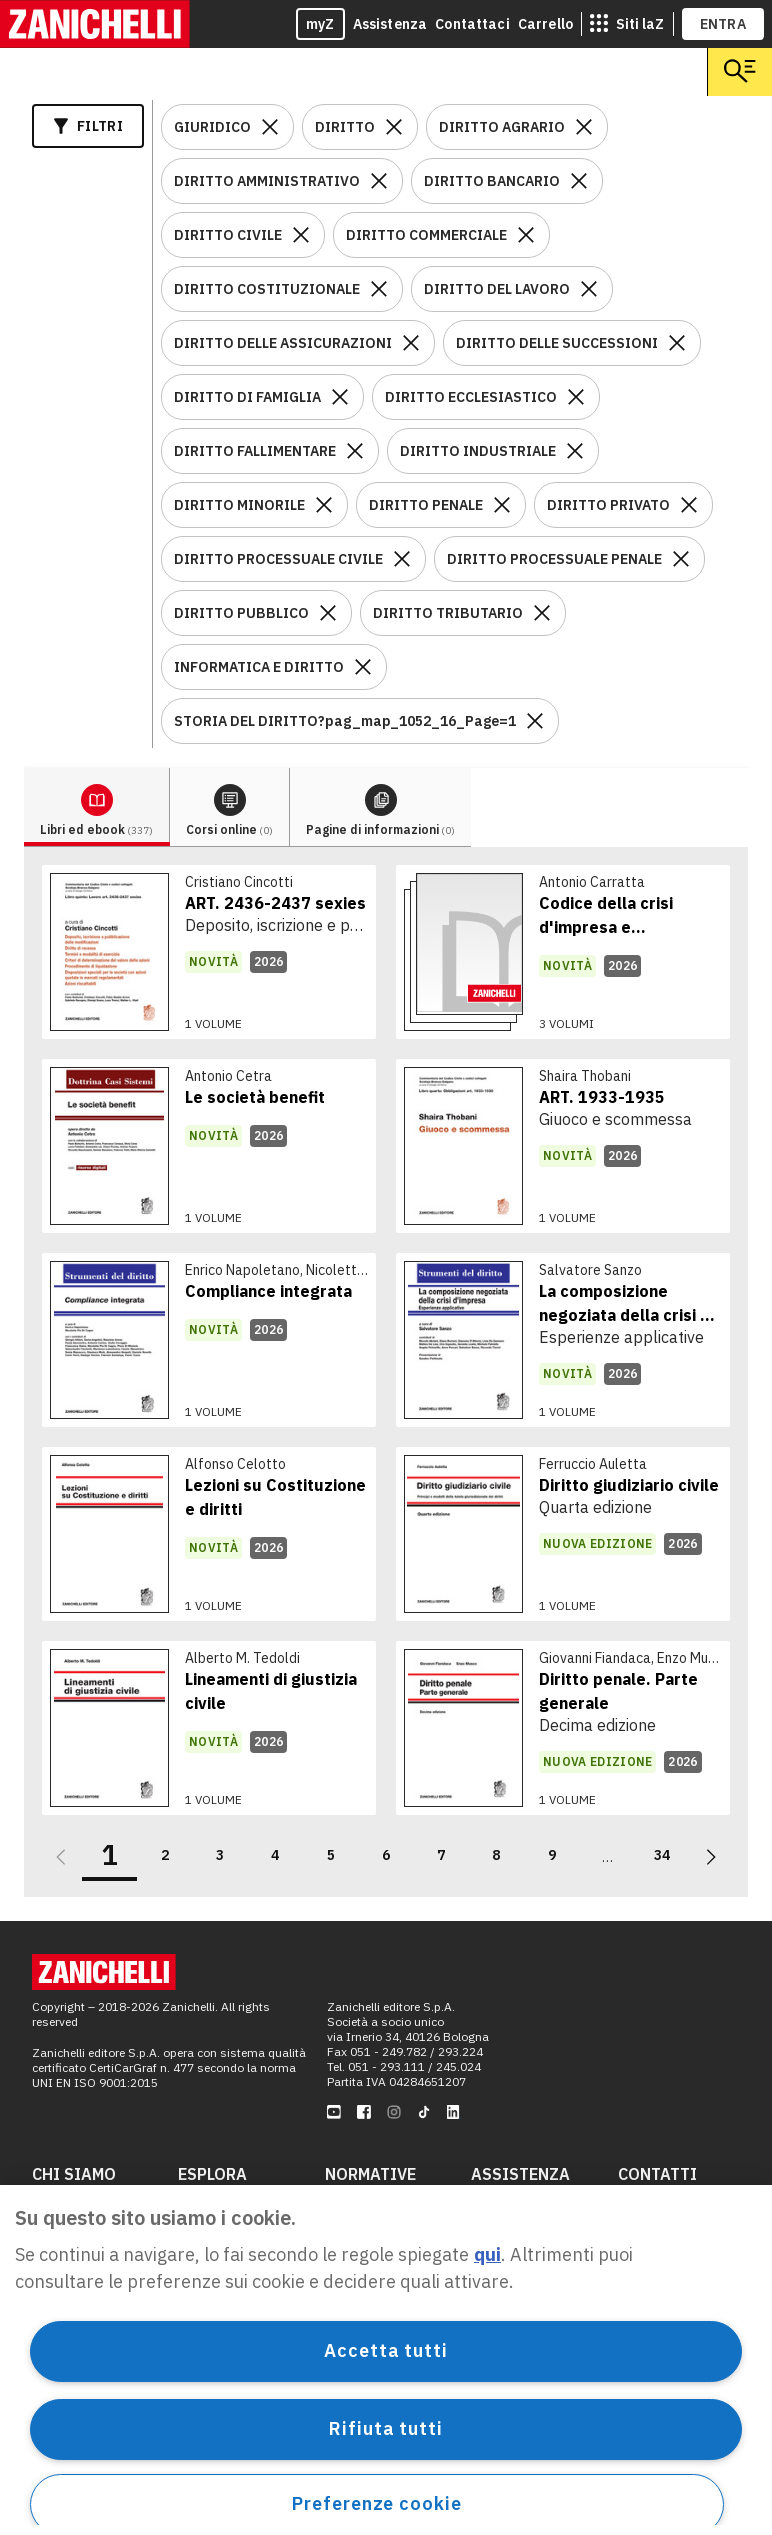 The image size is (772, 2535). What do you see at coordinates (589, 289) in the screenshot?
I see `[Rimuovi il filtro DIRITTO DEL LAVORO]` at bounding box center [589, 289].